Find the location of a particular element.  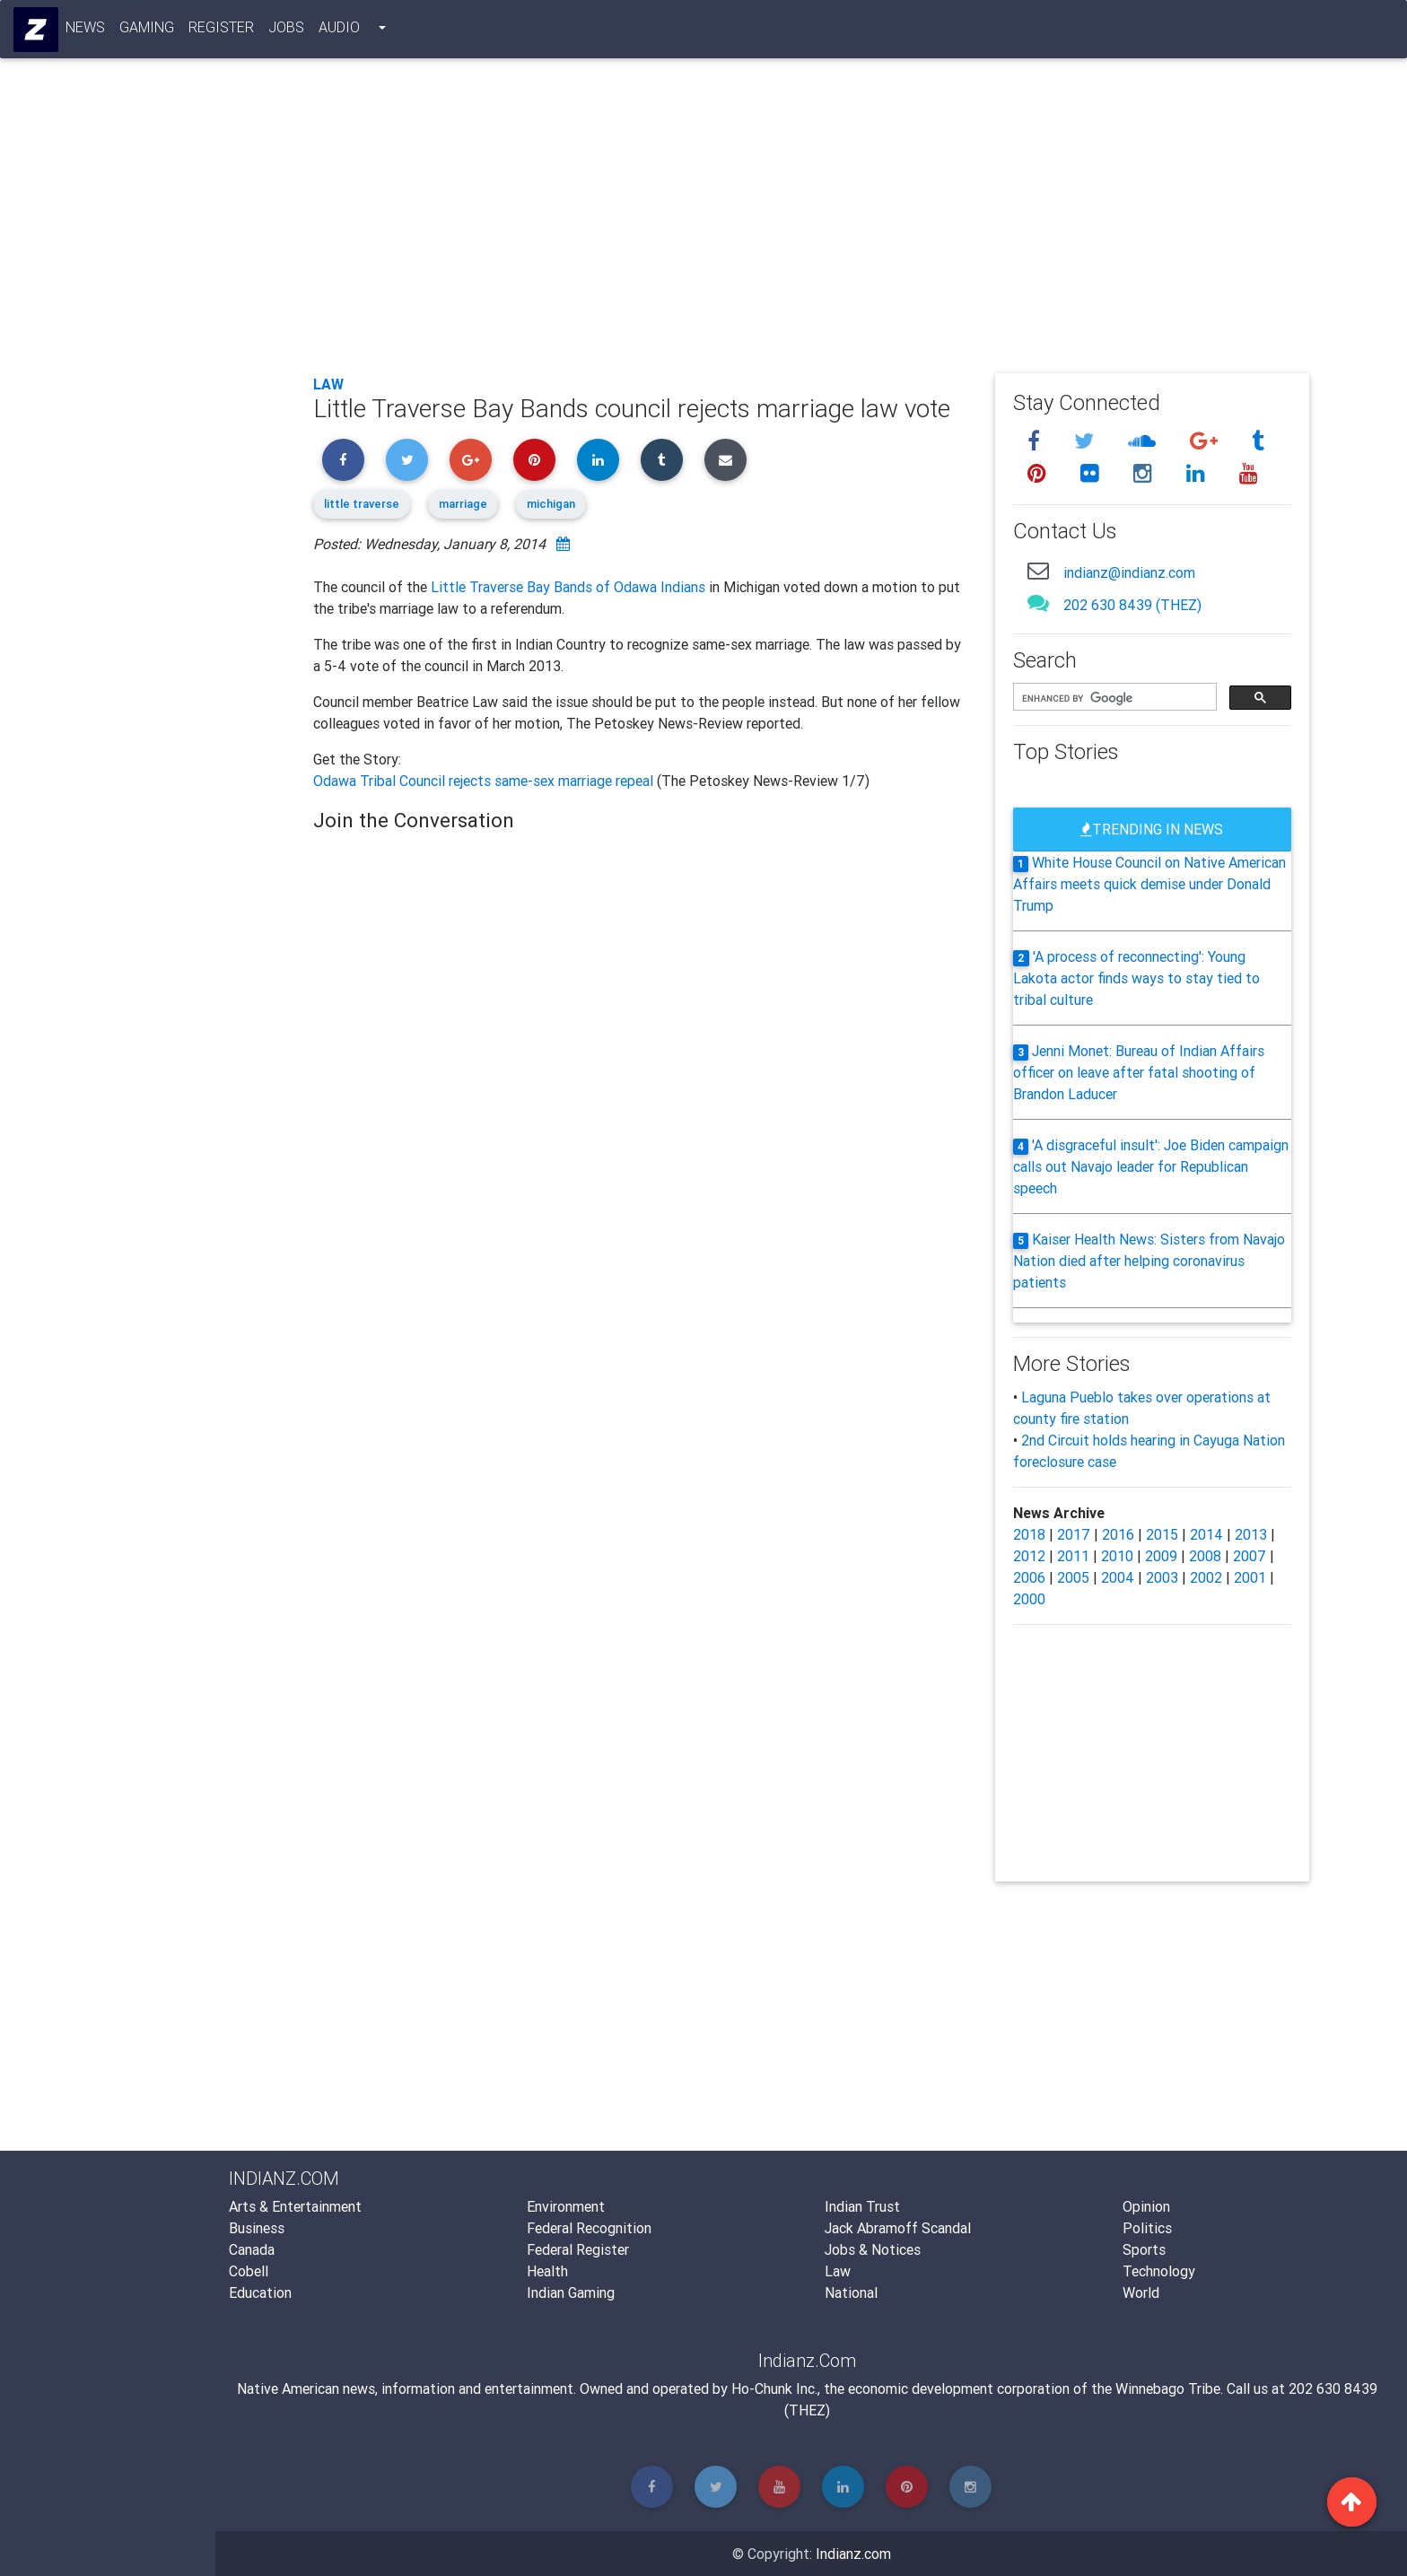

Winnebago Tribe is located at coordinates (1167, 2388).